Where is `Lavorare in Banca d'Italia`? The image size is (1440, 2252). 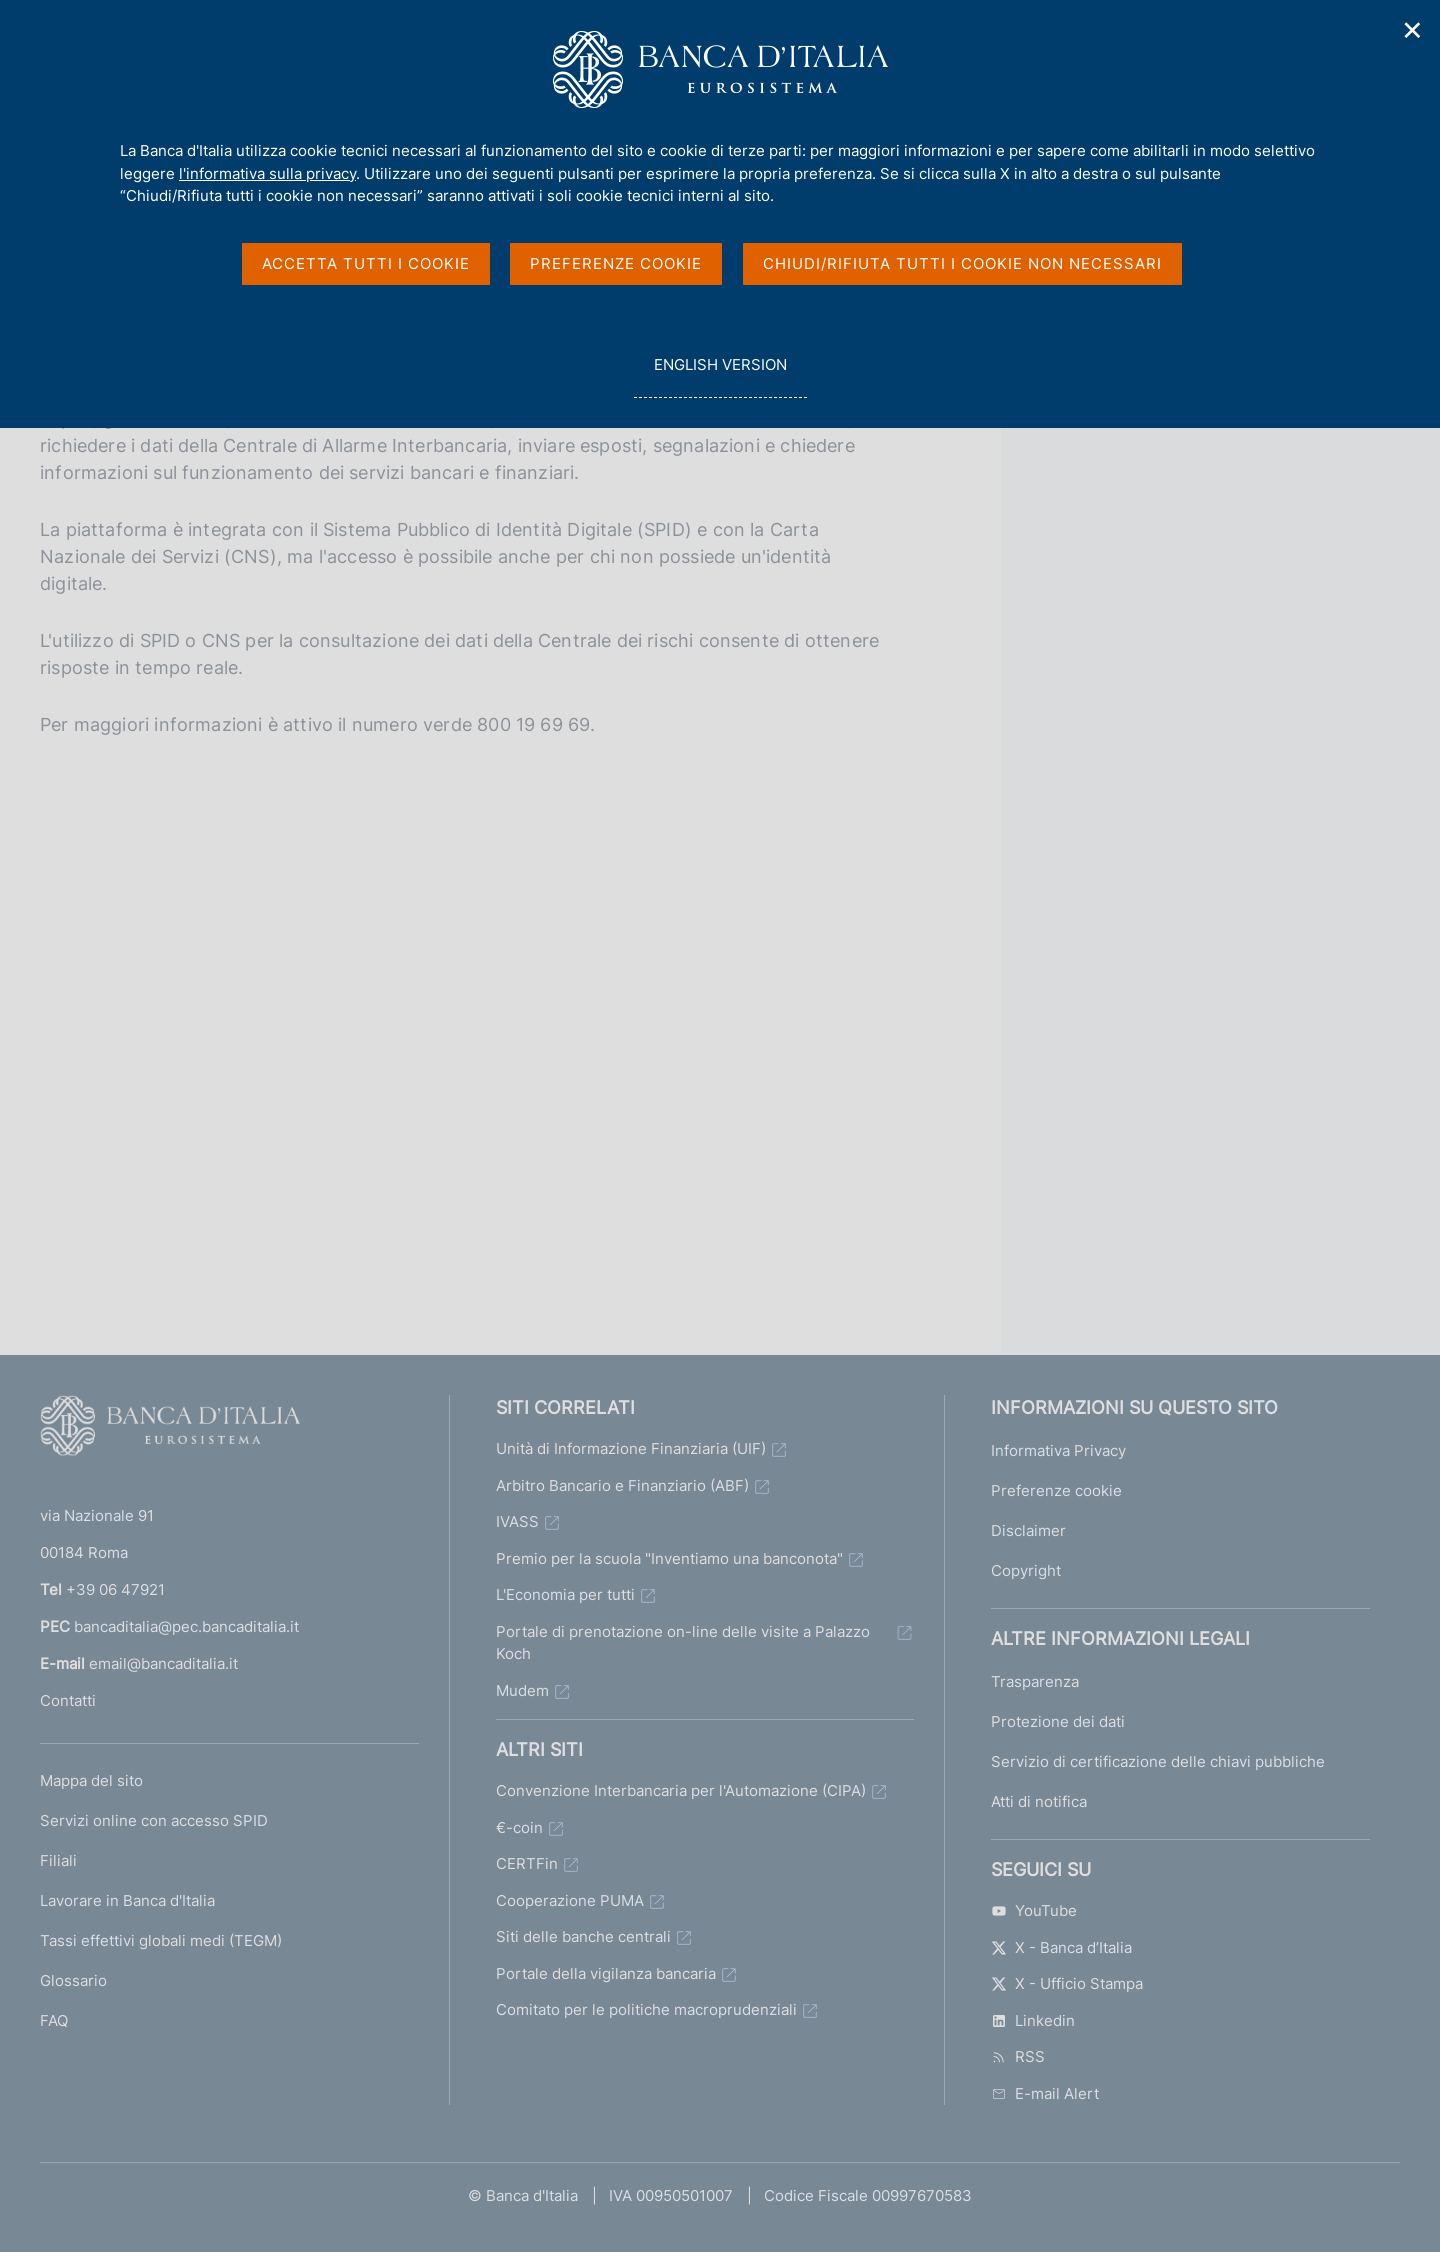 Lavorare in Banca d'Italia is located at coordinates (127, 1900).